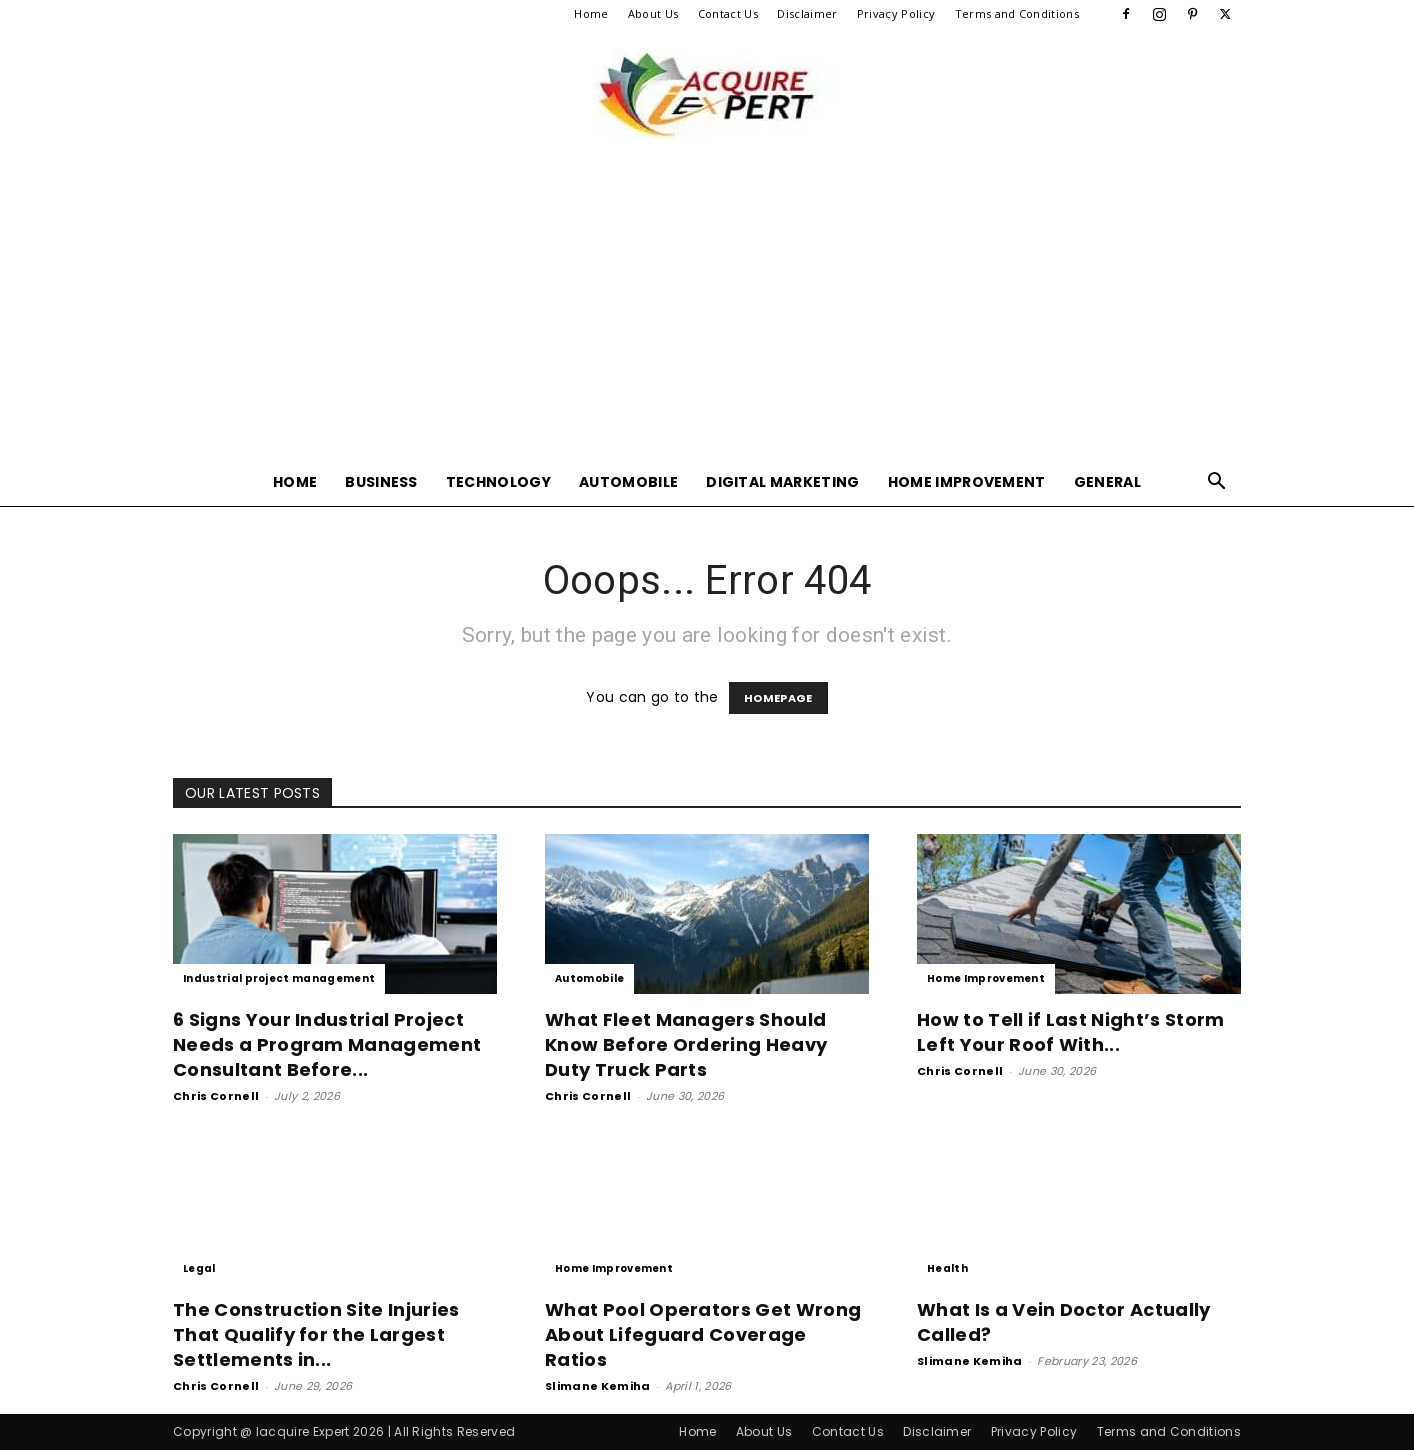 The height and width of the screenshot is (1450, 1414). I want to click on How to Tell if Last Night’s Storm Left Your Roof With..., so click(1071, 1032).